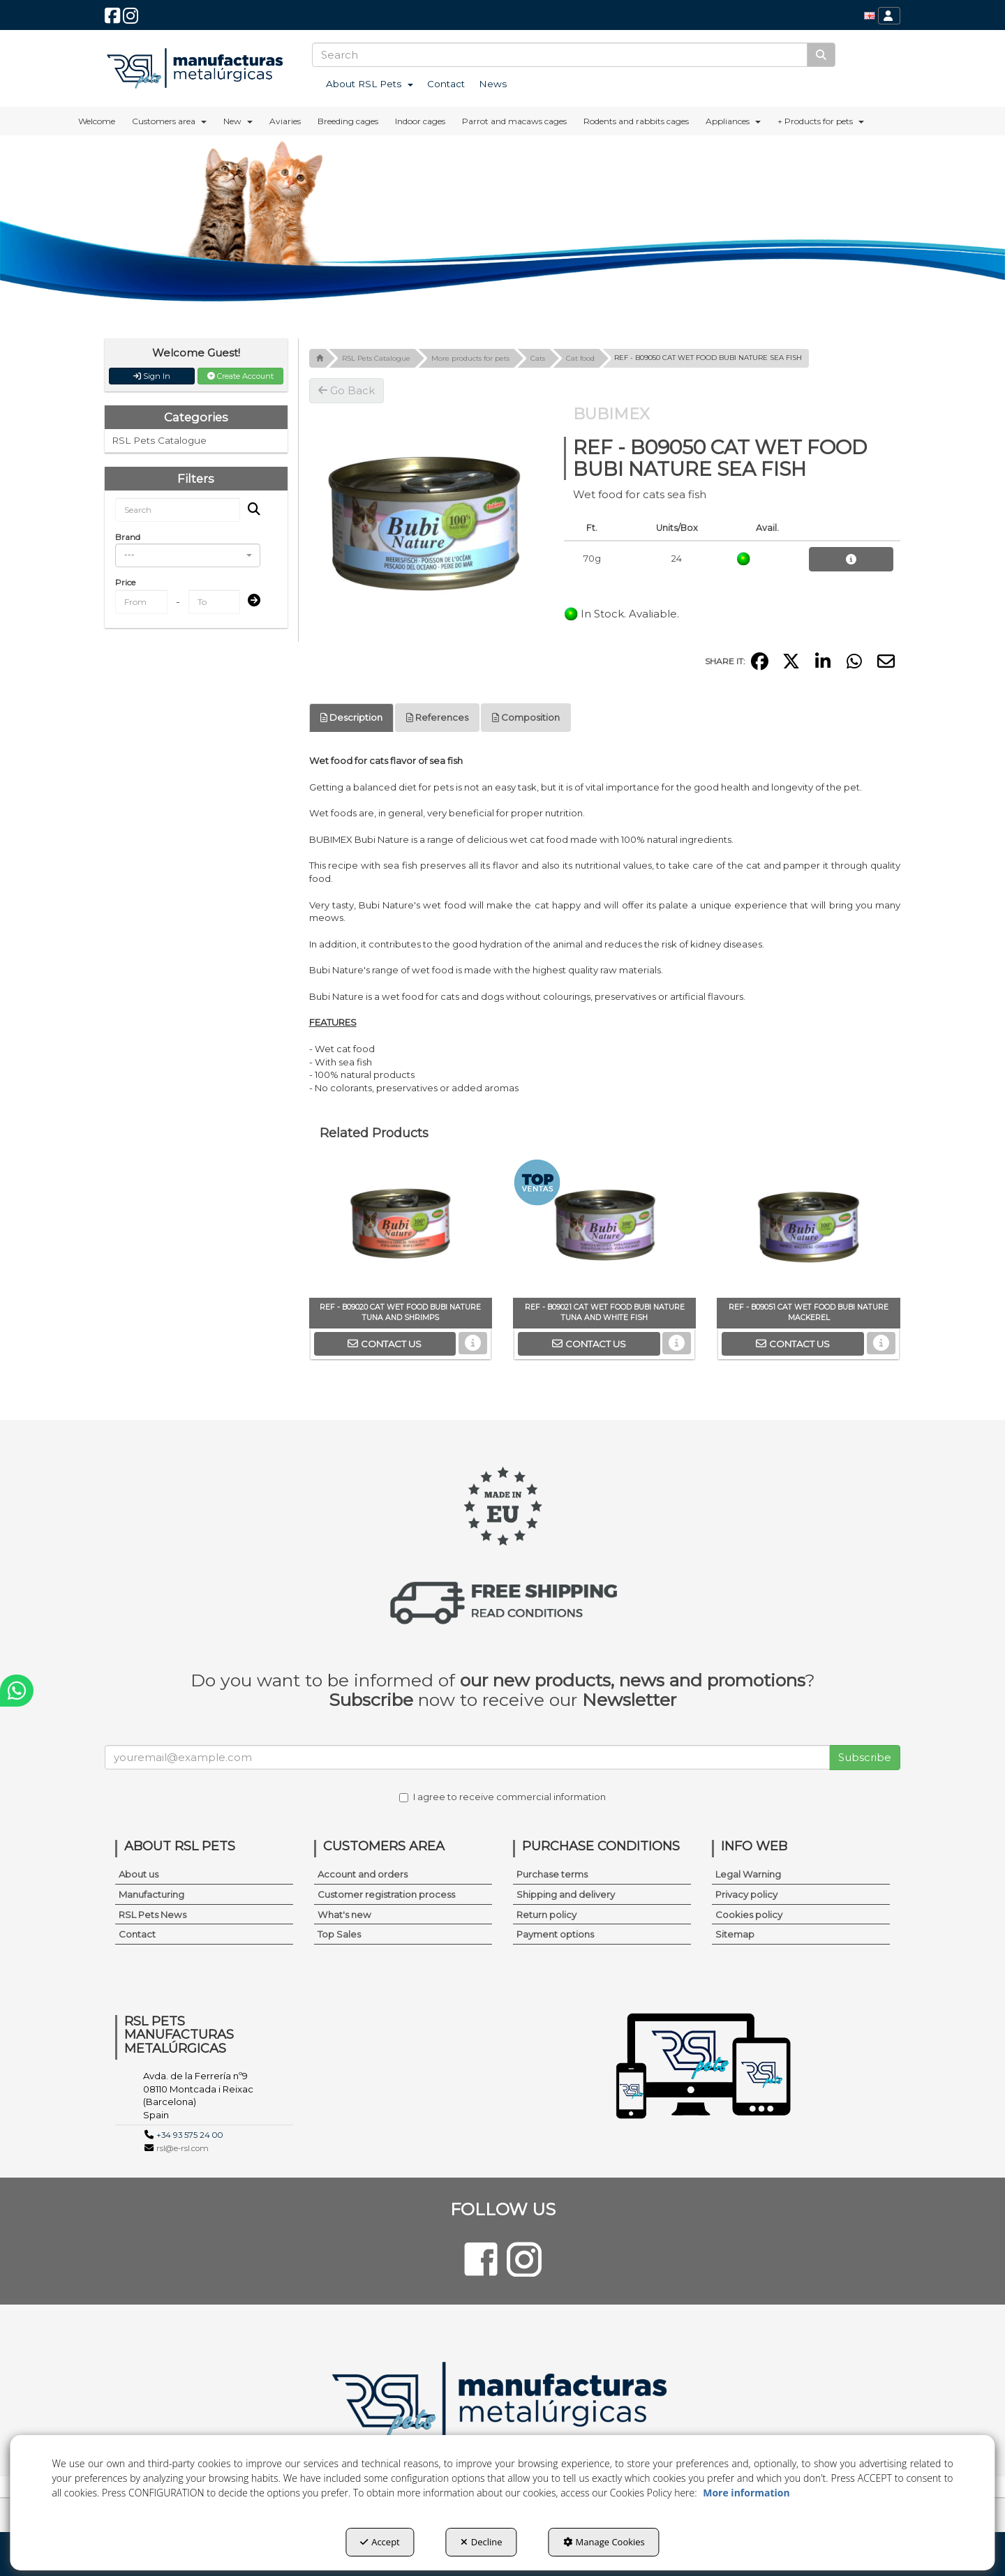  I want to click on Description [button], so click(351, 717).